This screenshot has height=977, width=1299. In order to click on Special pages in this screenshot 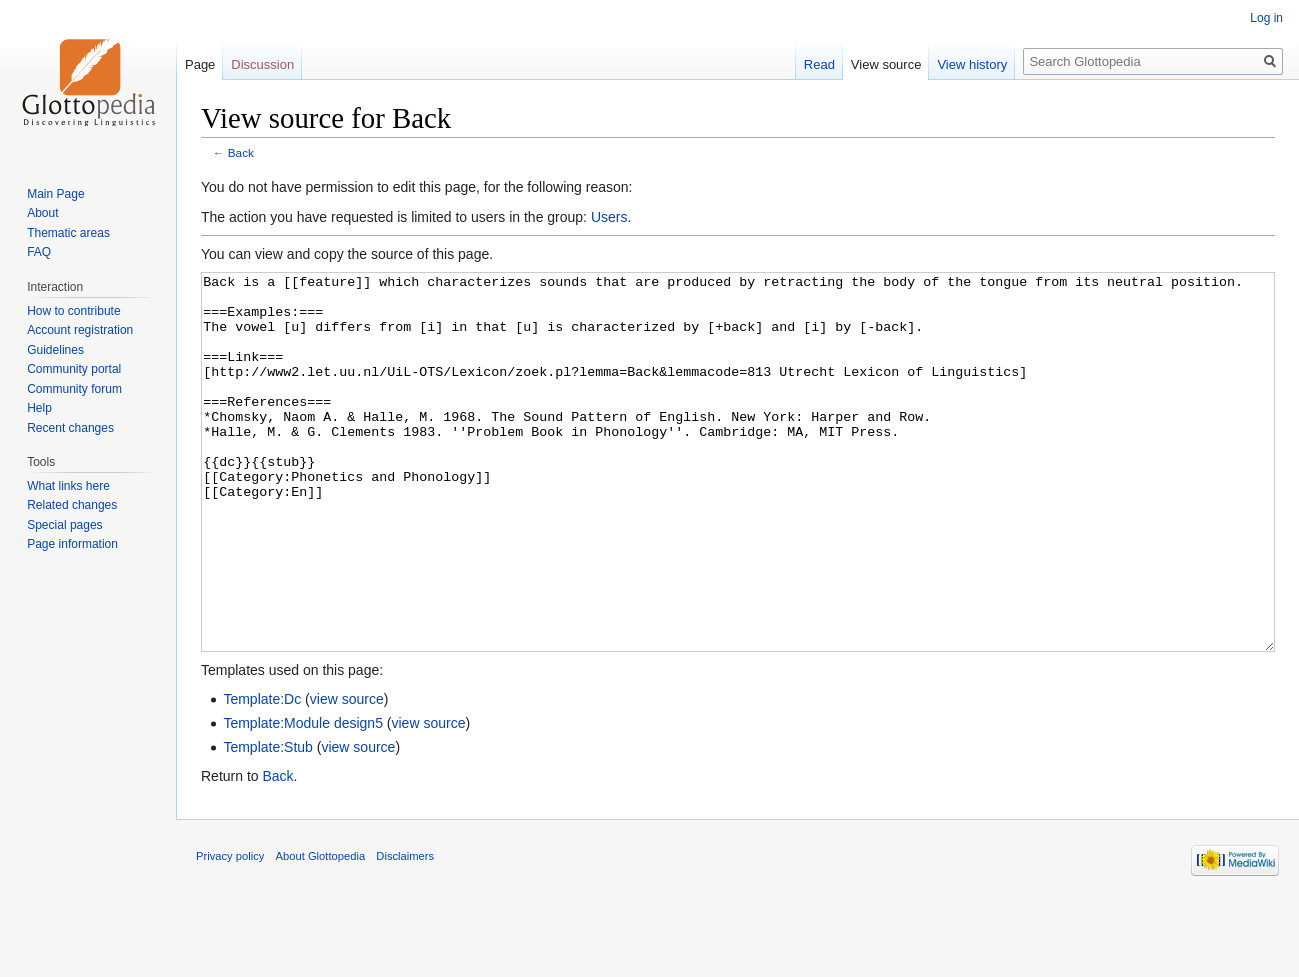, I will do `click(64, 525)`.